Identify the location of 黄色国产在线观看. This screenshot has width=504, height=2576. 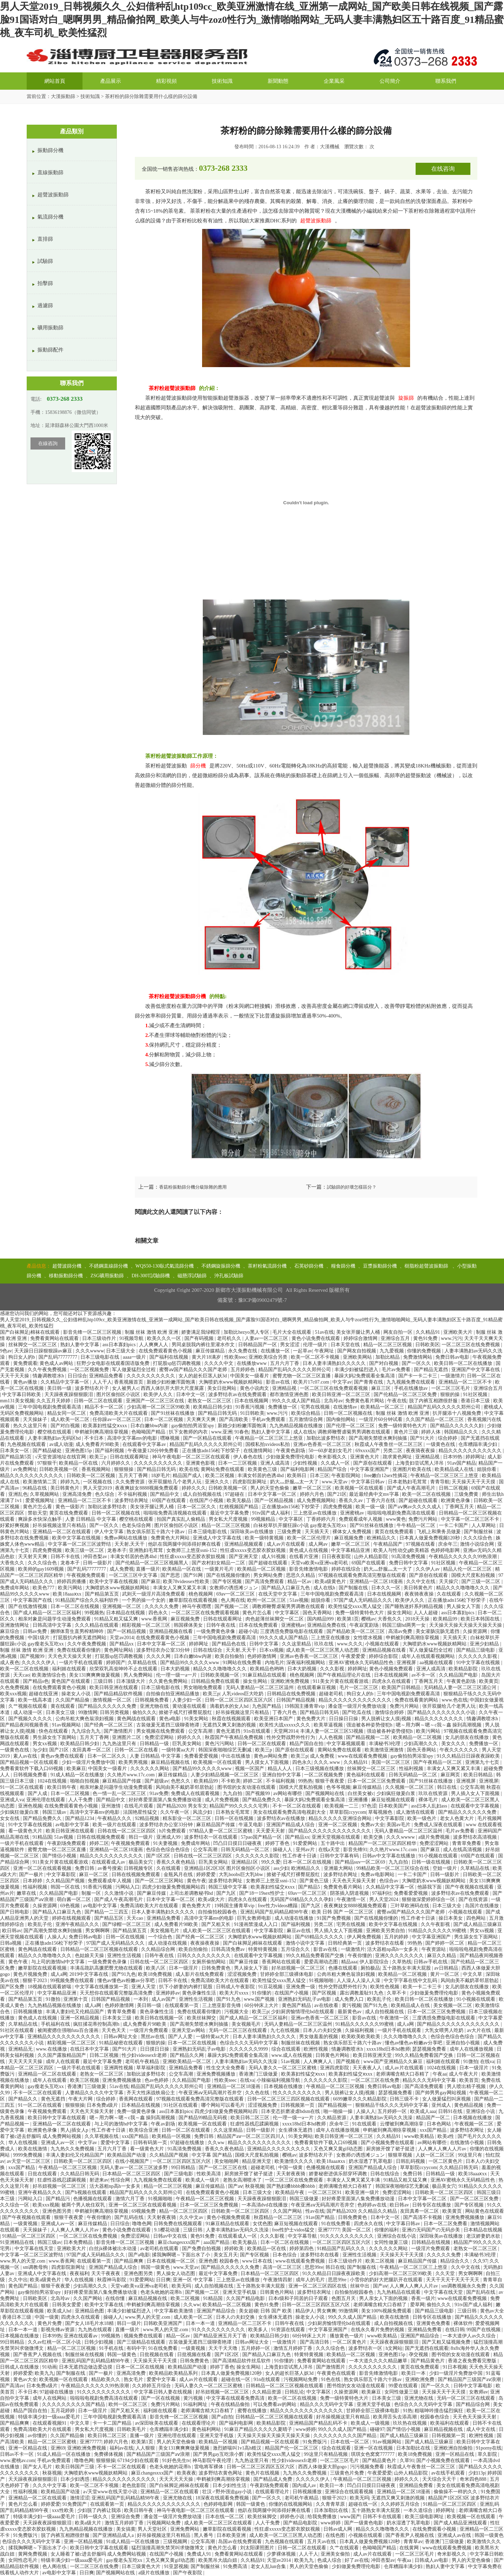
(71, 1681).